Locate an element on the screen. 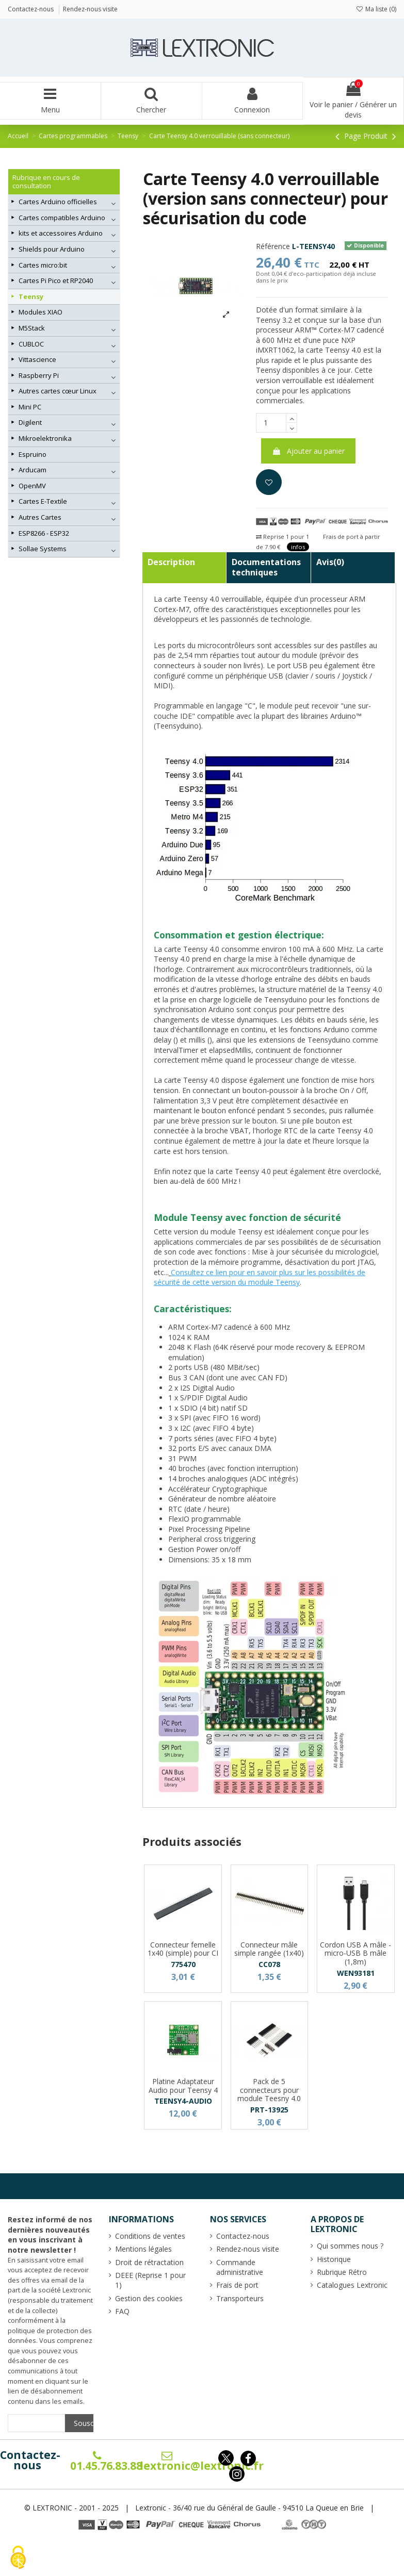 The height and width of the screenshot is (2576, 404). Cartes Pi Pico et RP2040 is located at coordinates (56, 280).